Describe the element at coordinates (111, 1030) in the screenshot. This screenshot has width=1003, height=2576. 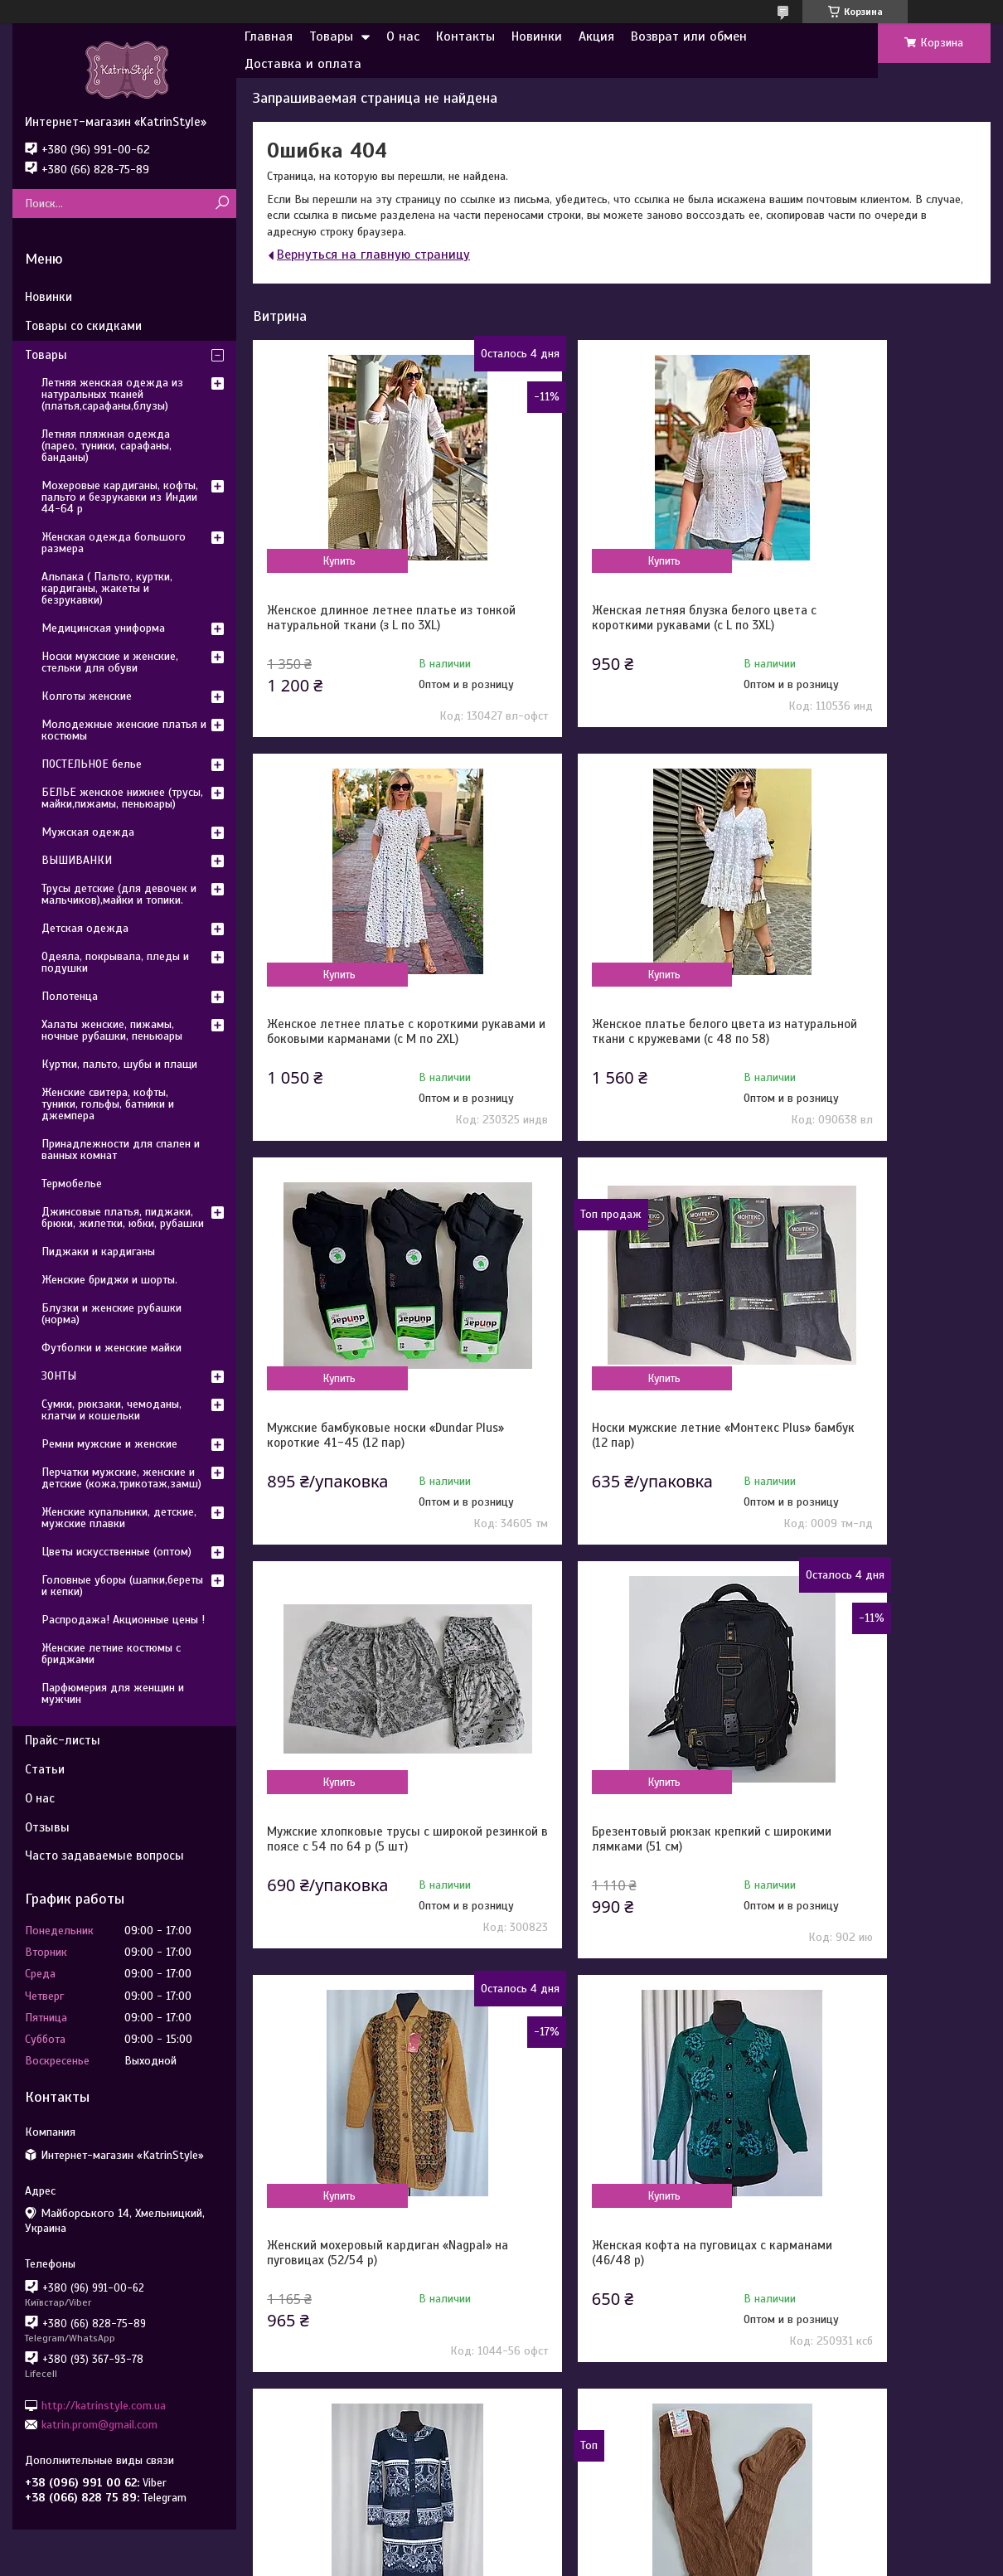
I see `Халаты женские, пижамы, ночные рубашки, пеньюары` at that location.